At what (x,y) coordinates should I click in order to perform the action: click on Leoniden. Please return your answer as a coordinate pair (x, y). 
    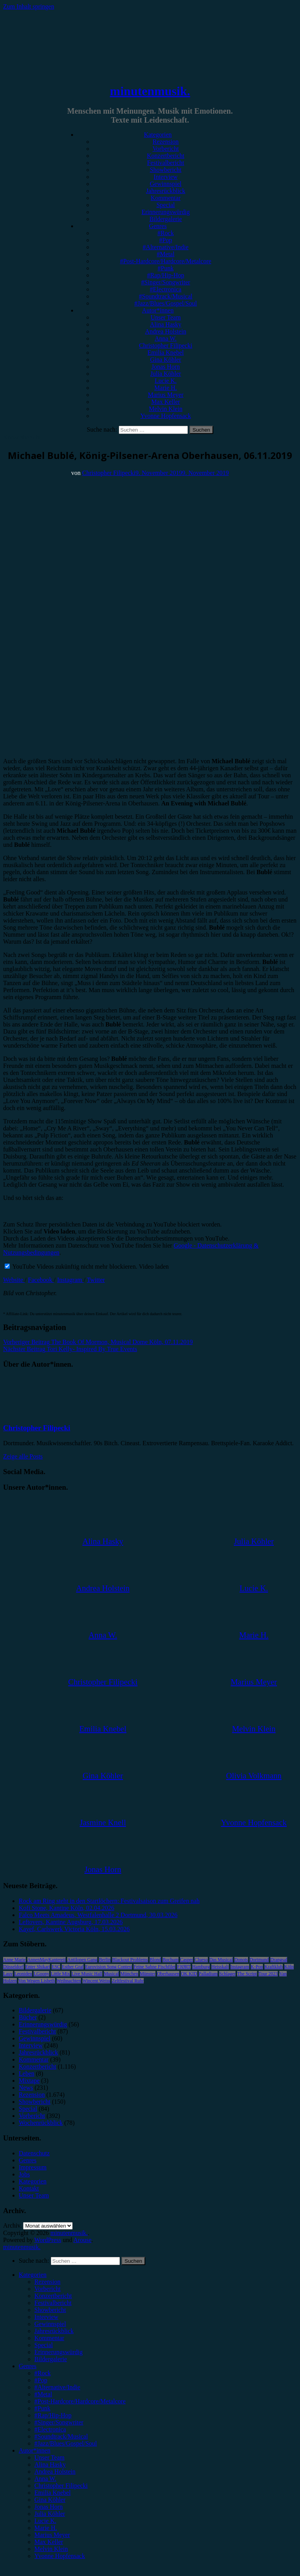
    Looking at the image, I should click on (23, 1973).